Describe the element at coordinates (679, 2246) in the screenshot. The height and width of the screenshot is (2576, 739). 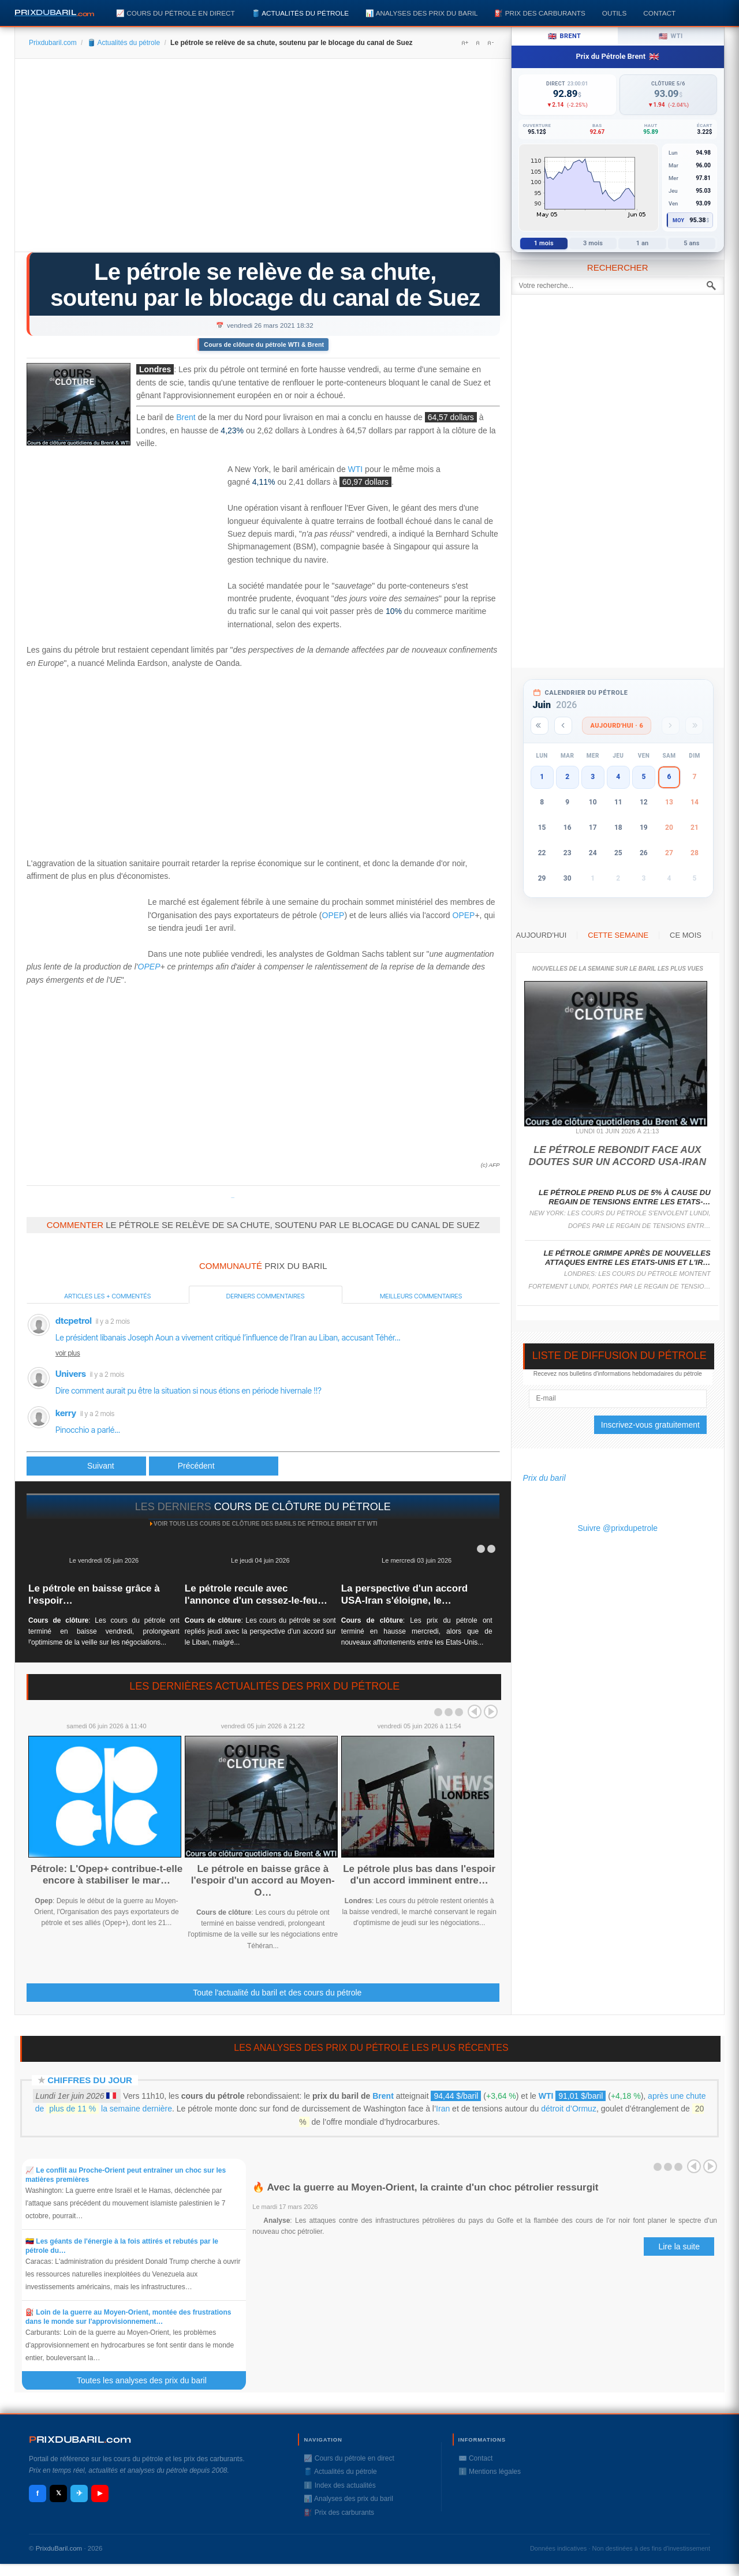
I see `Lire la suite` at that location.